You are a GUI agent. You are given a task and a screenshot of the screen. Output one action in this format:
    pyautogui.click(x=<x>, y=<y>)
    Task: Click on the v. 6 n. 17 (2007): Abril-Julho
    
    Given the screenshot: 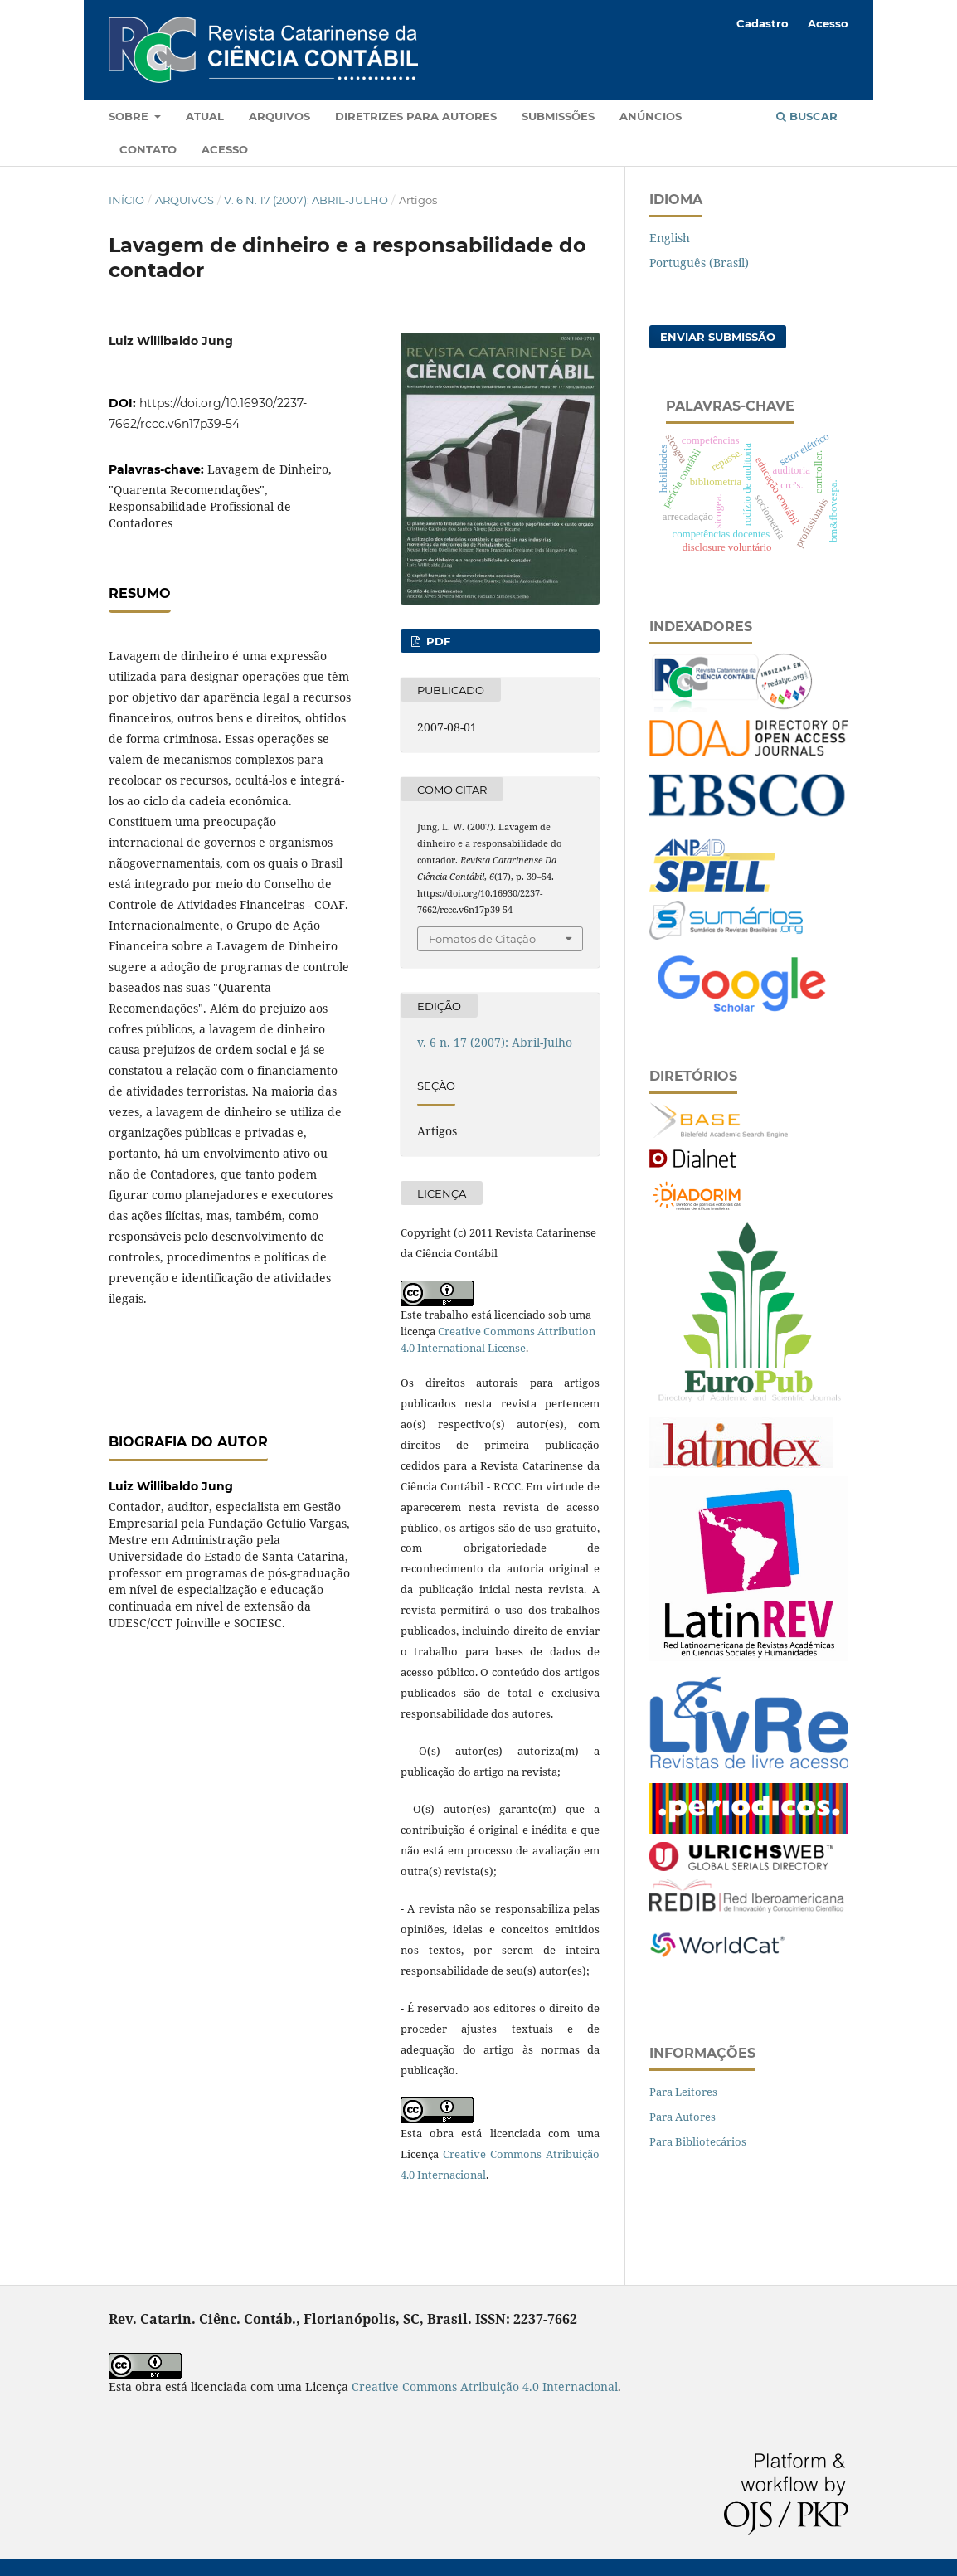 What is the action you would take?
    pyautogui.click(x=306, y=200)
    